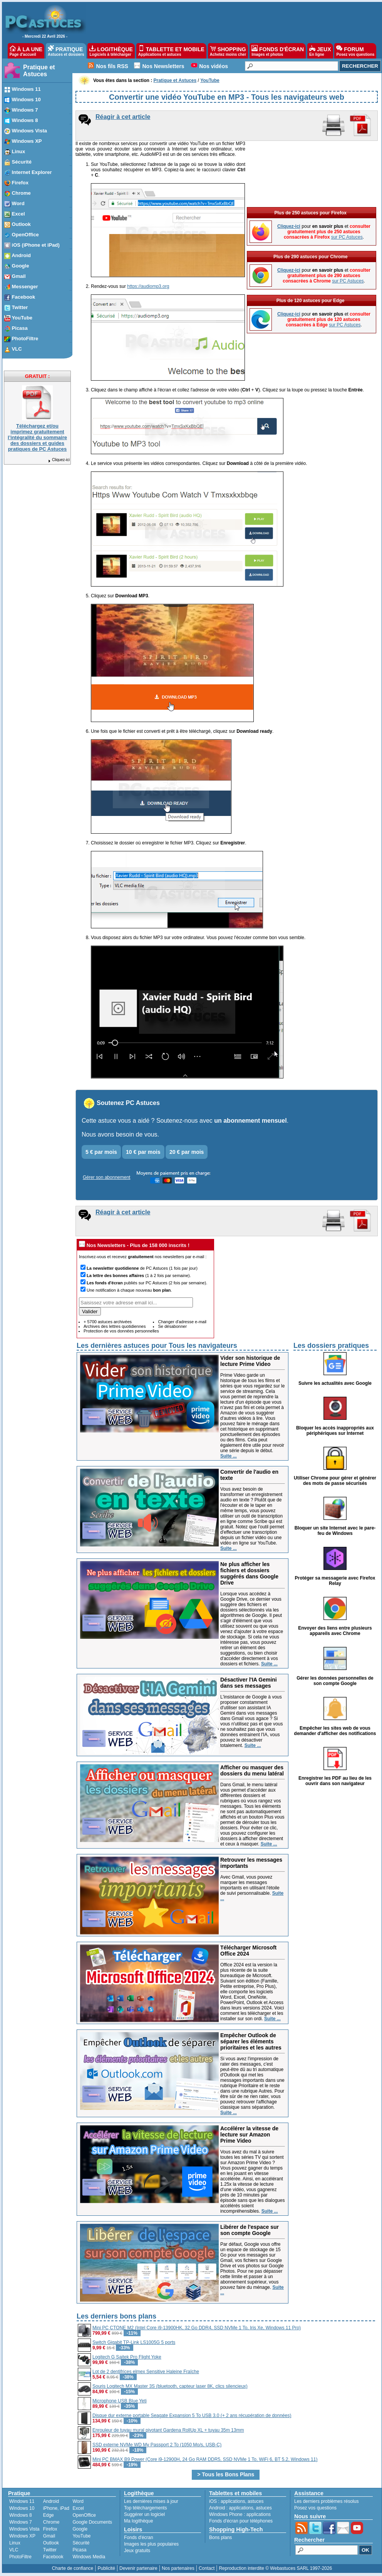  I want to click on Se désabonner, so click(172, 1326).